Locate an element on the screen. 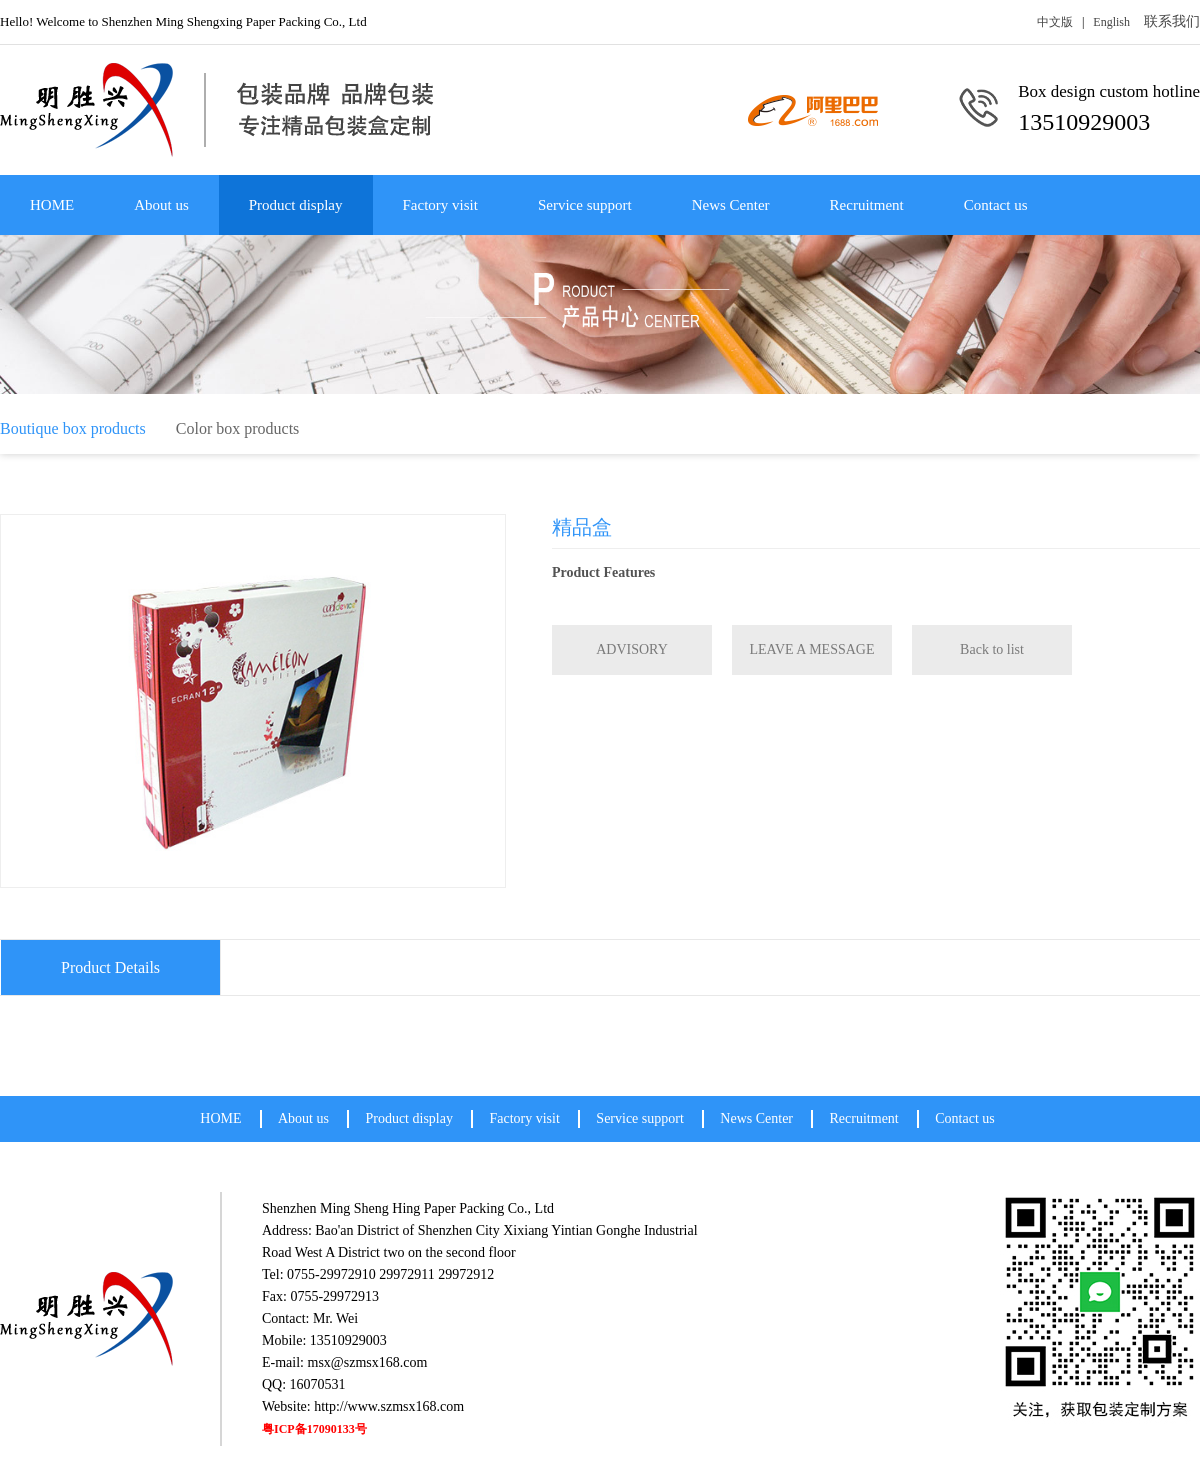 The image size is (1200, 1472). Factory visit is located at coordinates (440, 205).